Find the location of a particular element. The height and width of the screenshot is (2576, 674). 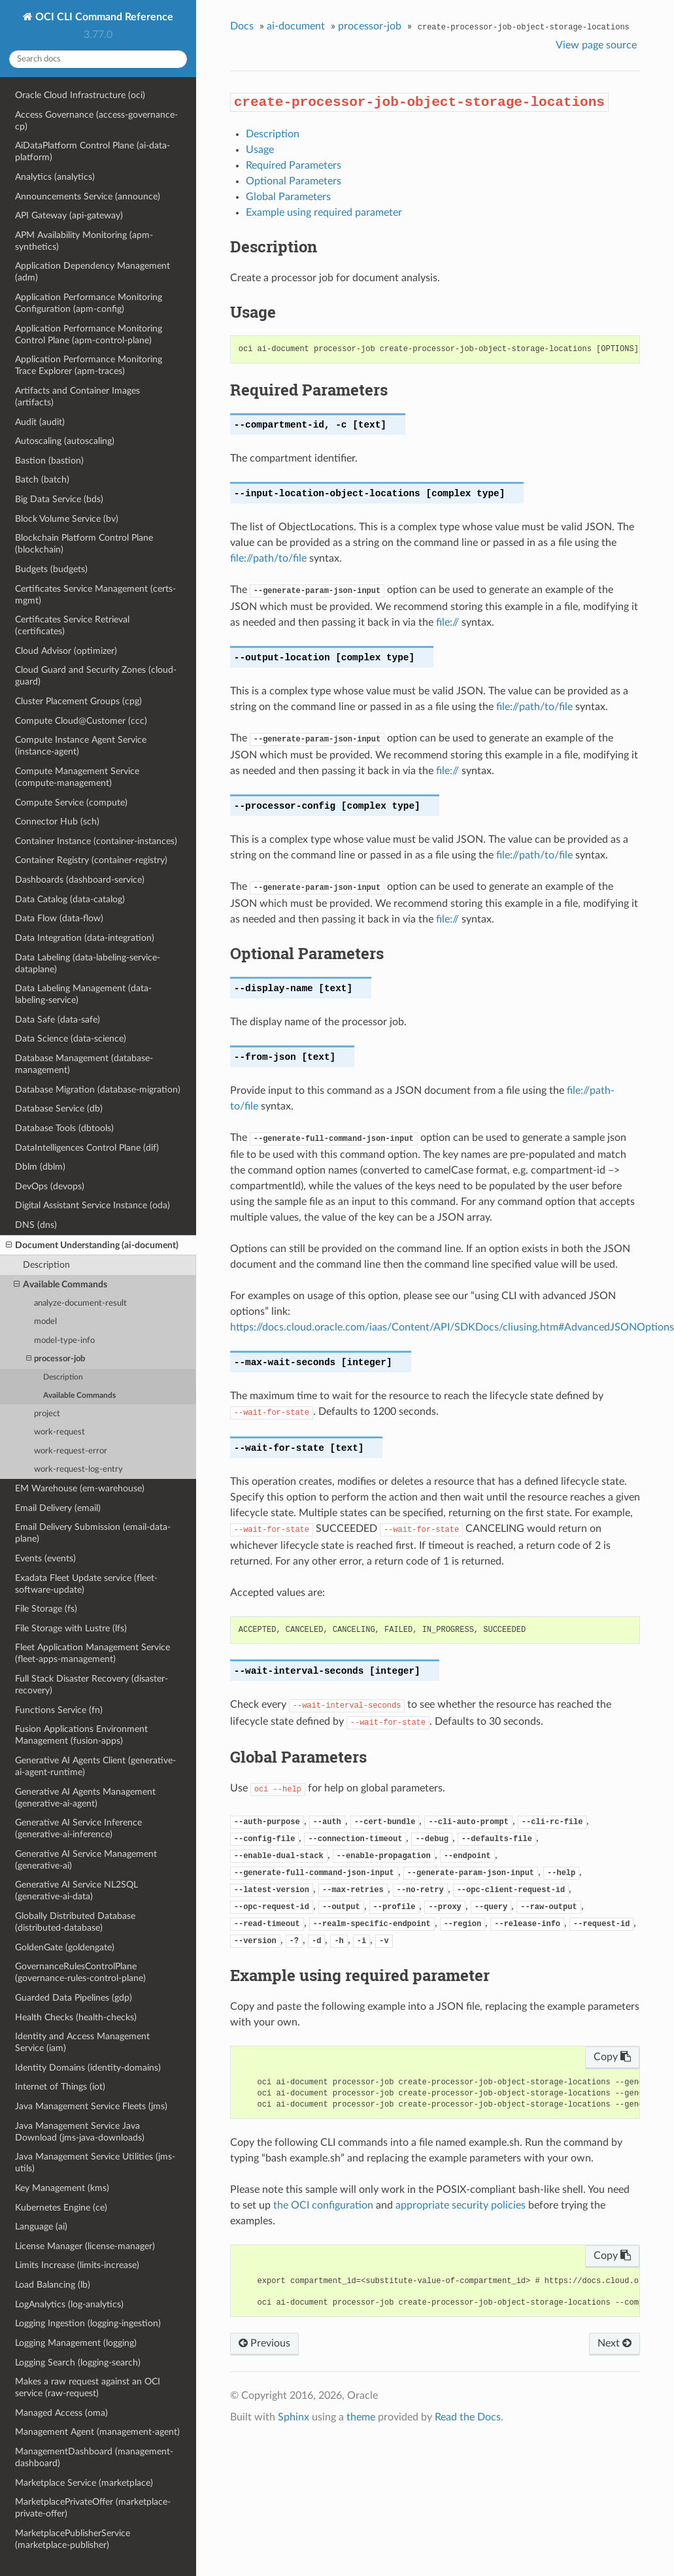

Database Migration (database-migration) is located at coordinates (97, 1089).